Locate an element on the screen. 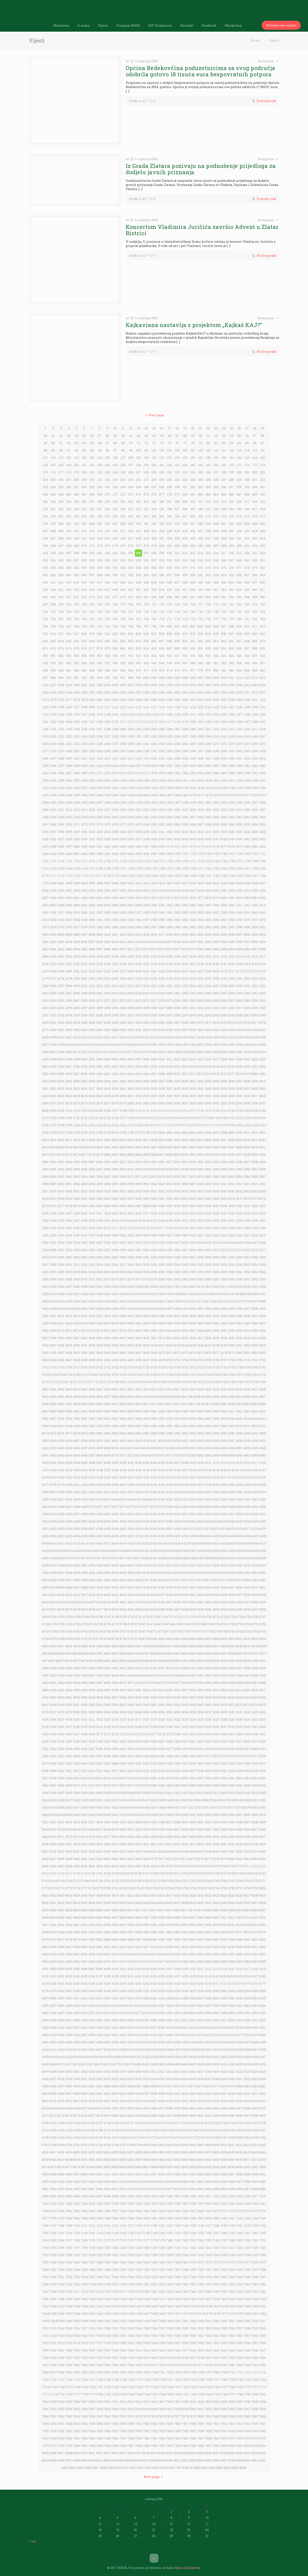 The image size is (308, 2576). 2220 is located at coordinates (161, 986).